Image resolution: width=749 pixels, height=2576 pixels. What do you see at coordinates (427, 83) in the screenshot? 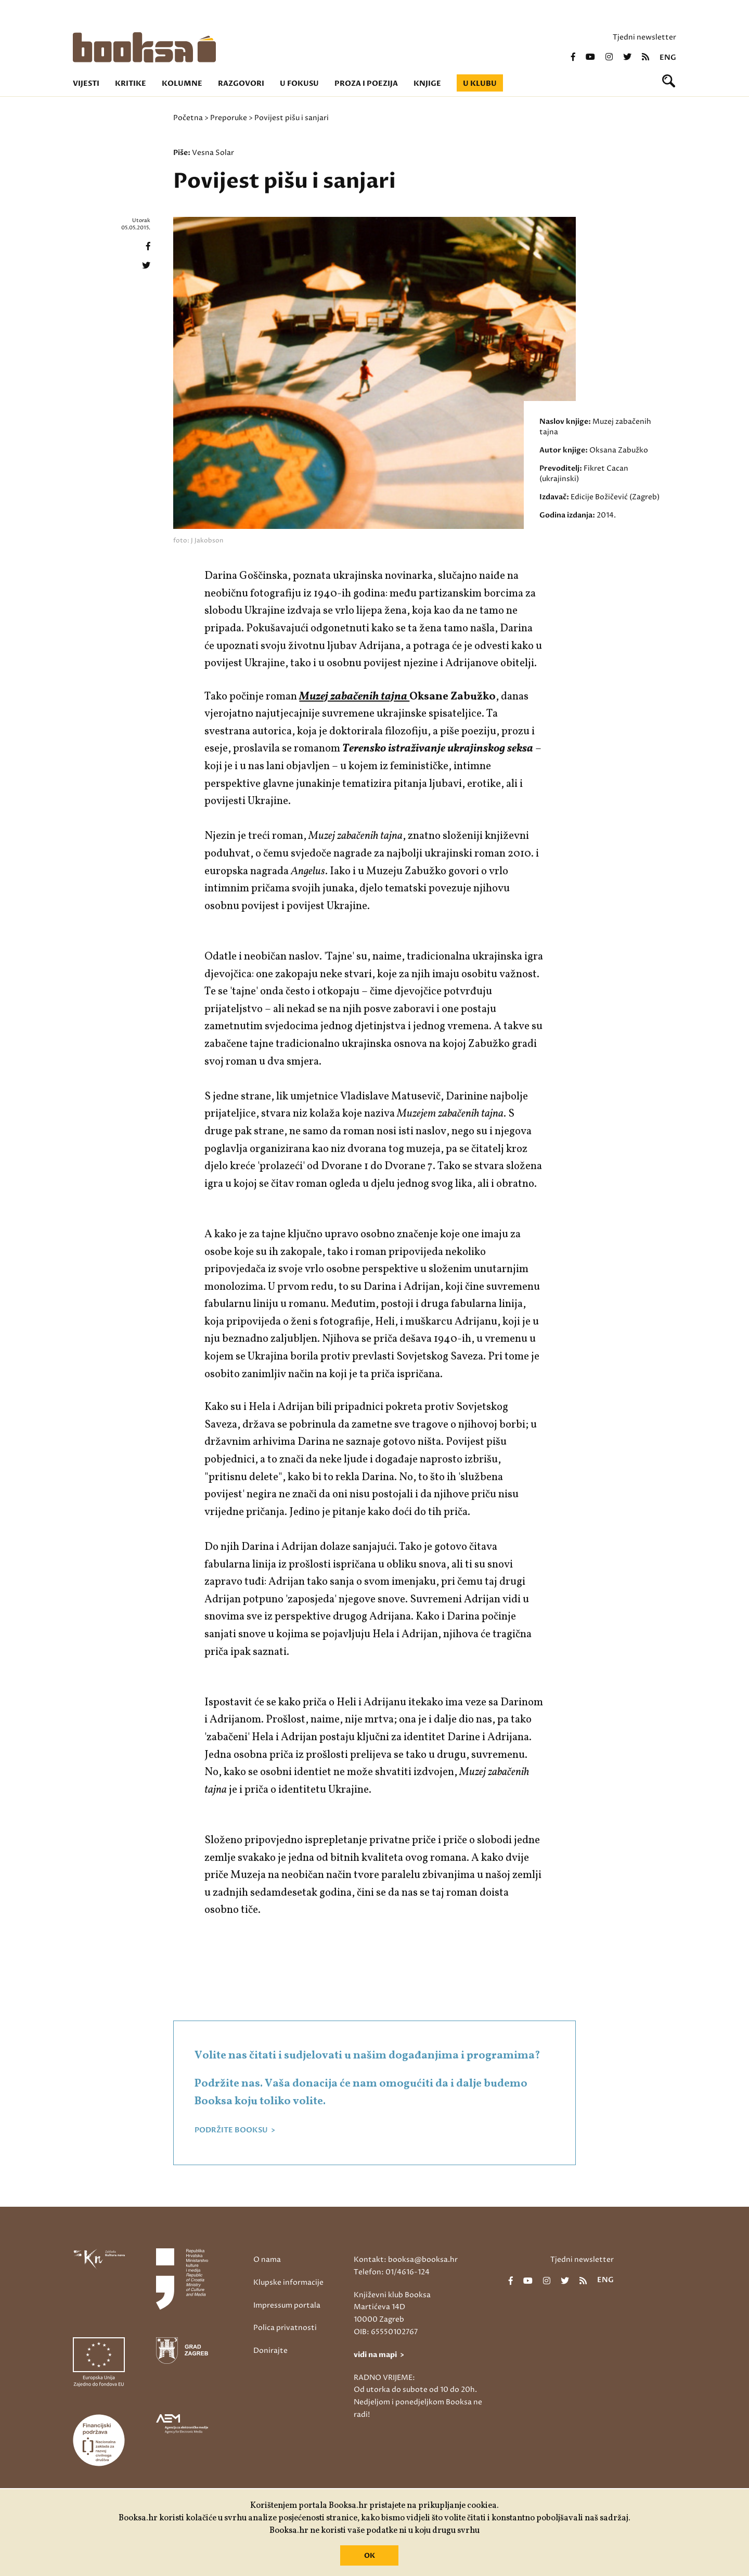
I see `Knjige` at bounding box center [427, 83].